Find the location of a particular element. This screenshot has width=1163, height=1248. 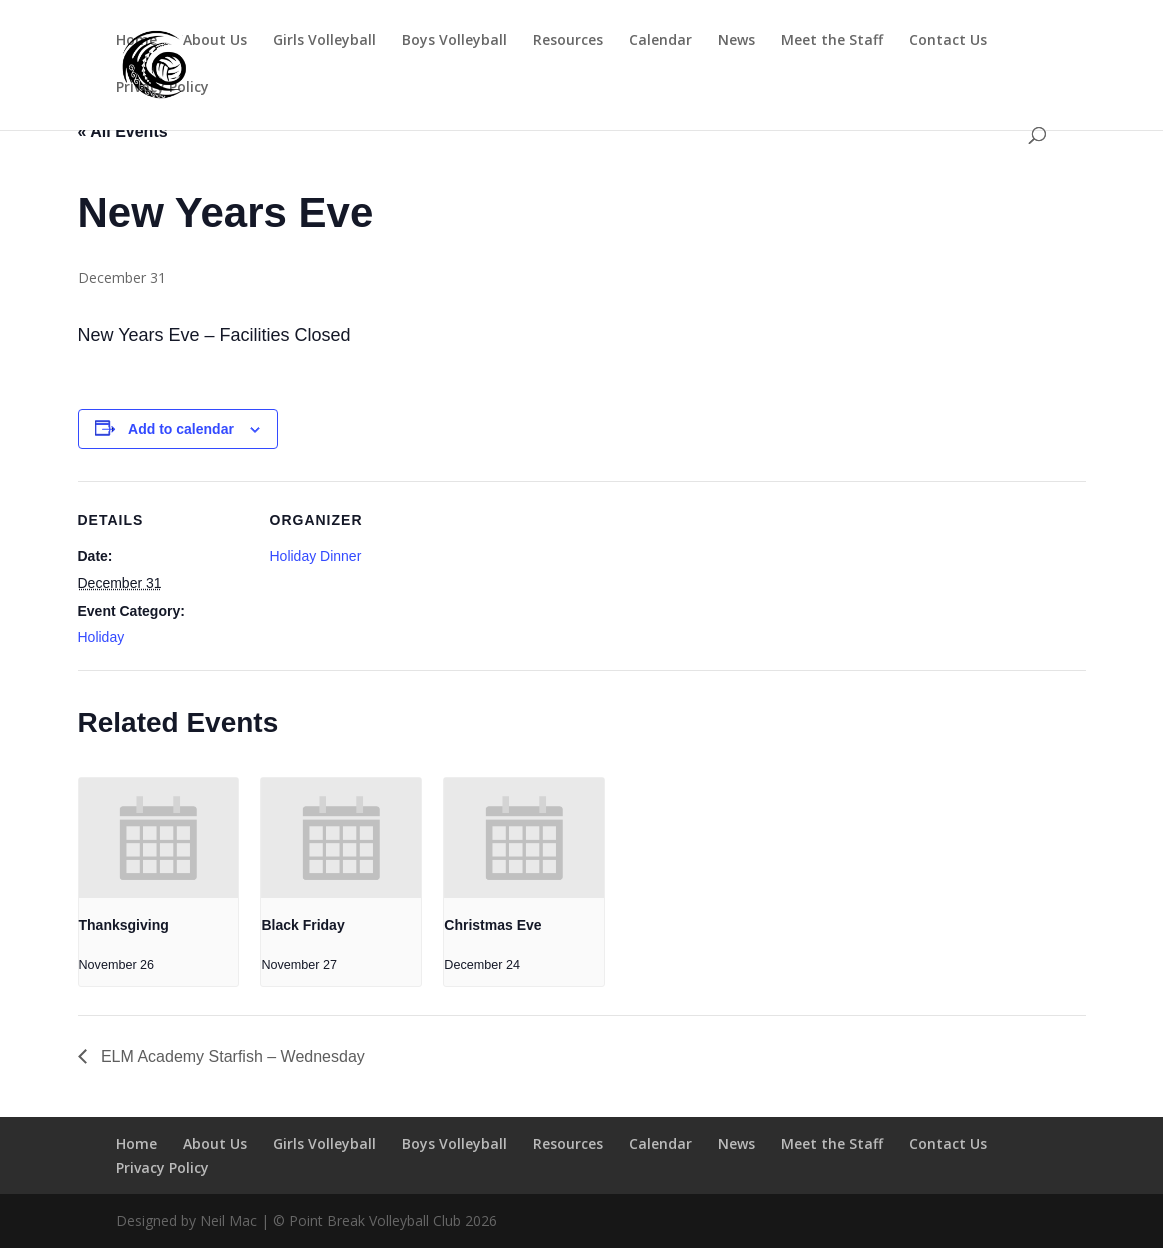

Holiday is located at coordinates (101, 637).